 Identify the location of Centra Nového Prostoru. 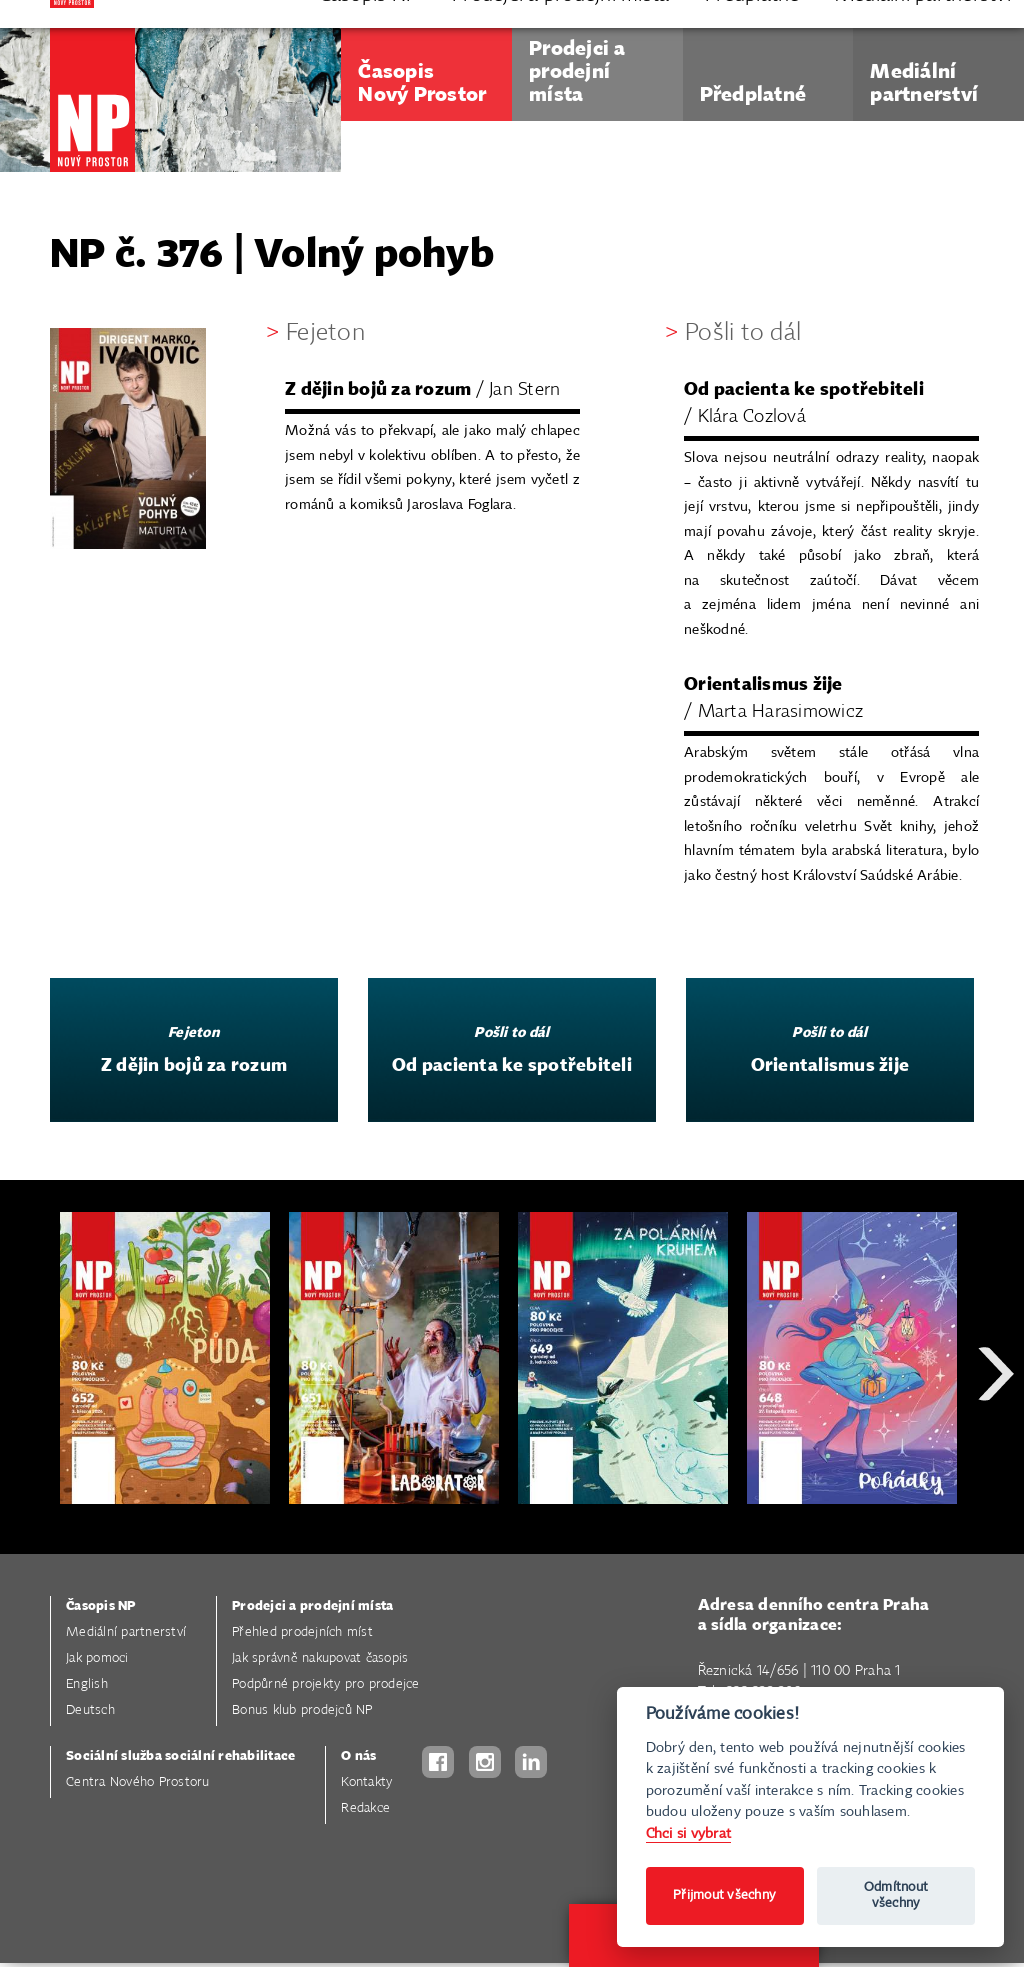
(138, 1782).